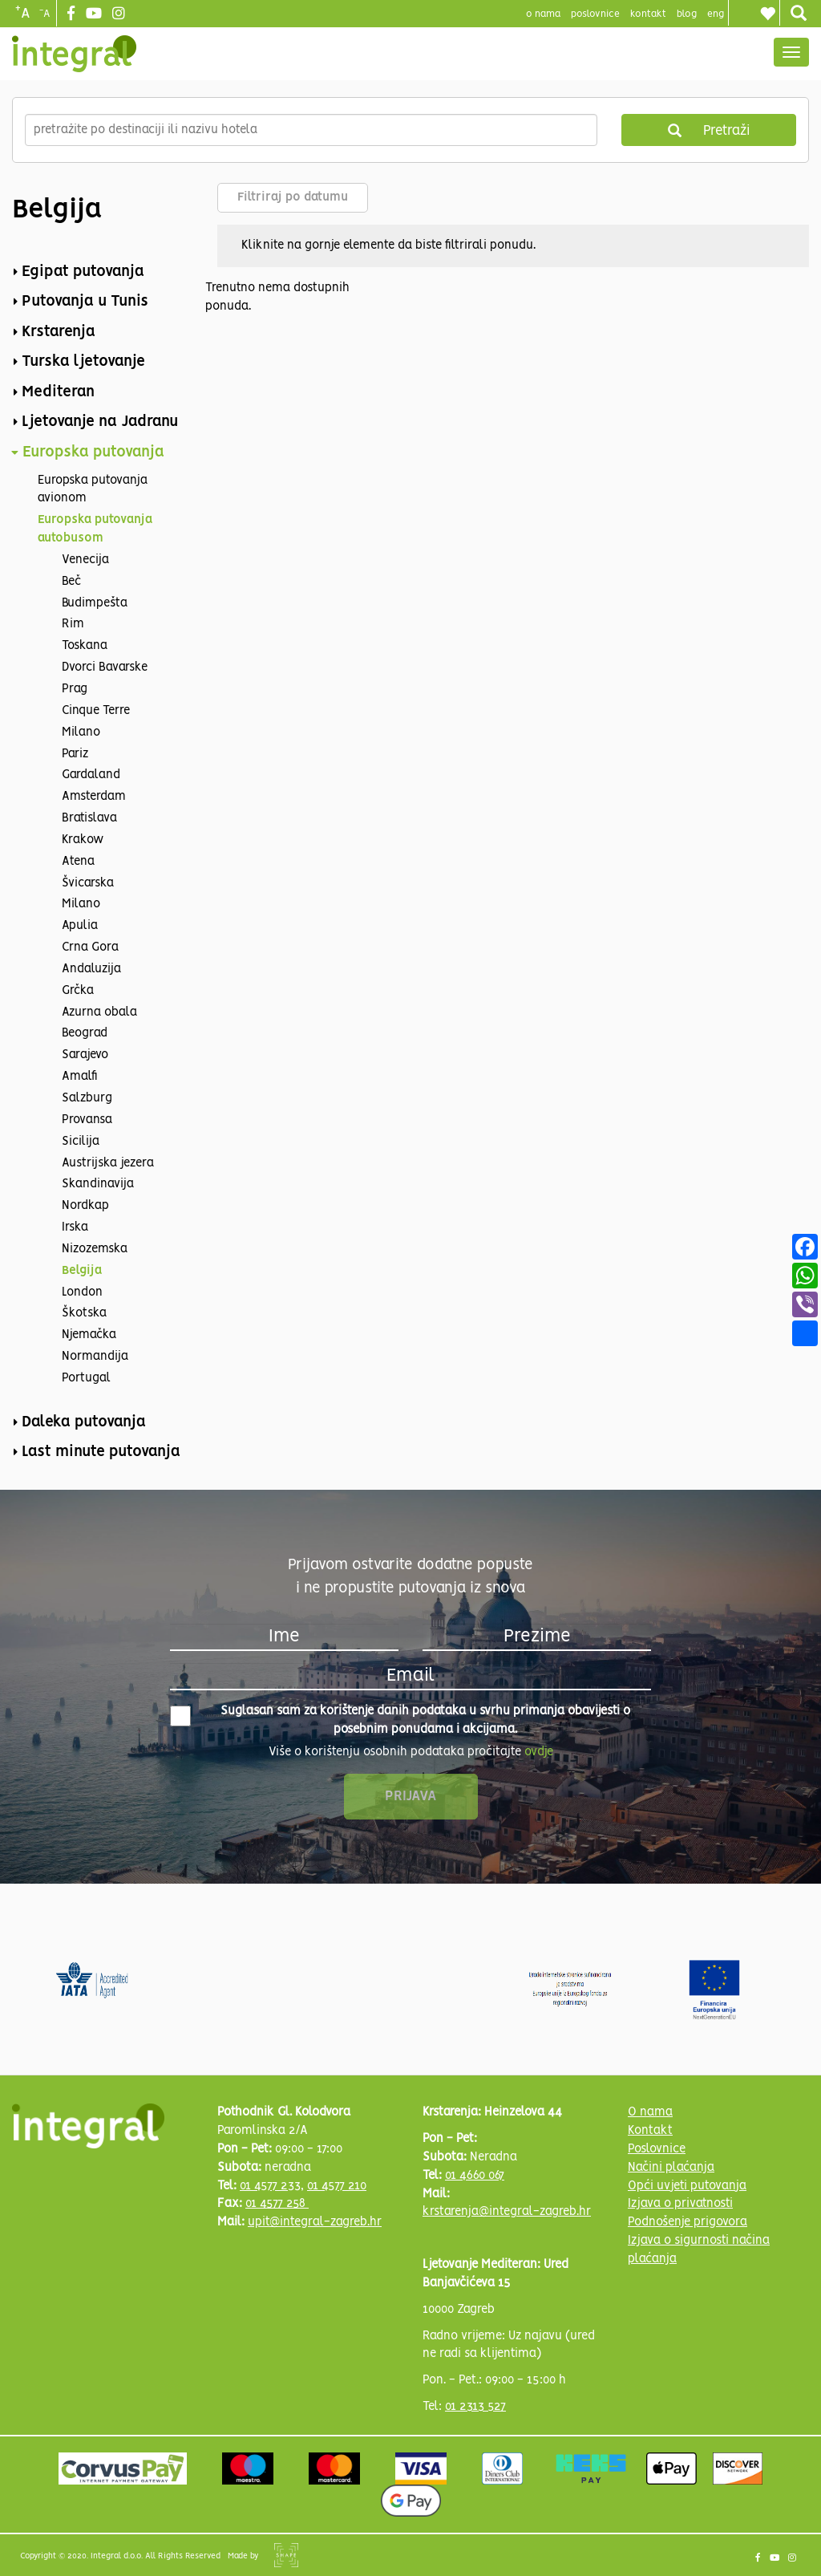 This screenshot has width=821, height=2576. Describe the element at coordinates (93, 490) in the screenshot. I see `Europska putovanja avionom` at that location.